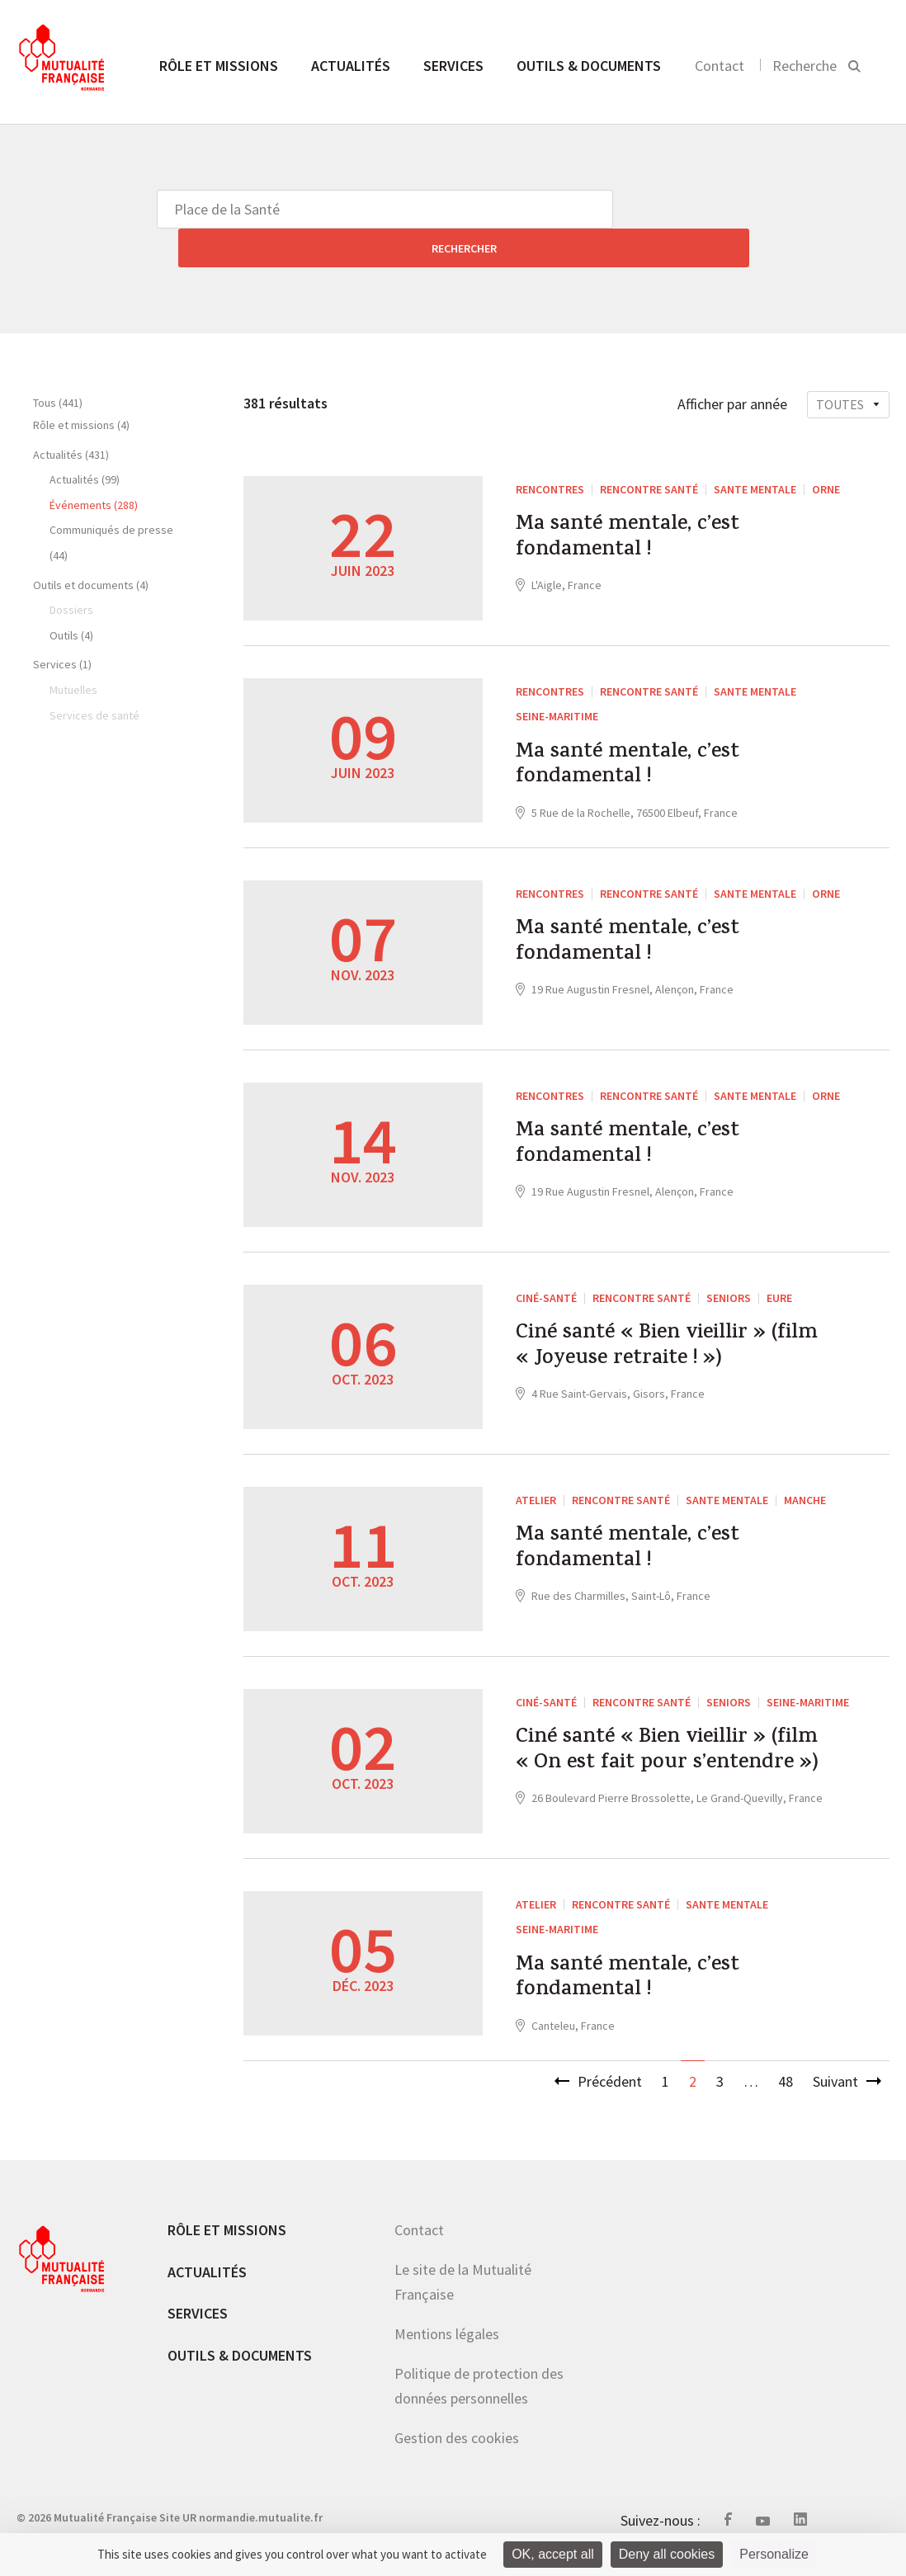  I want to click on SANTE MENTALE, so click(755, 450).